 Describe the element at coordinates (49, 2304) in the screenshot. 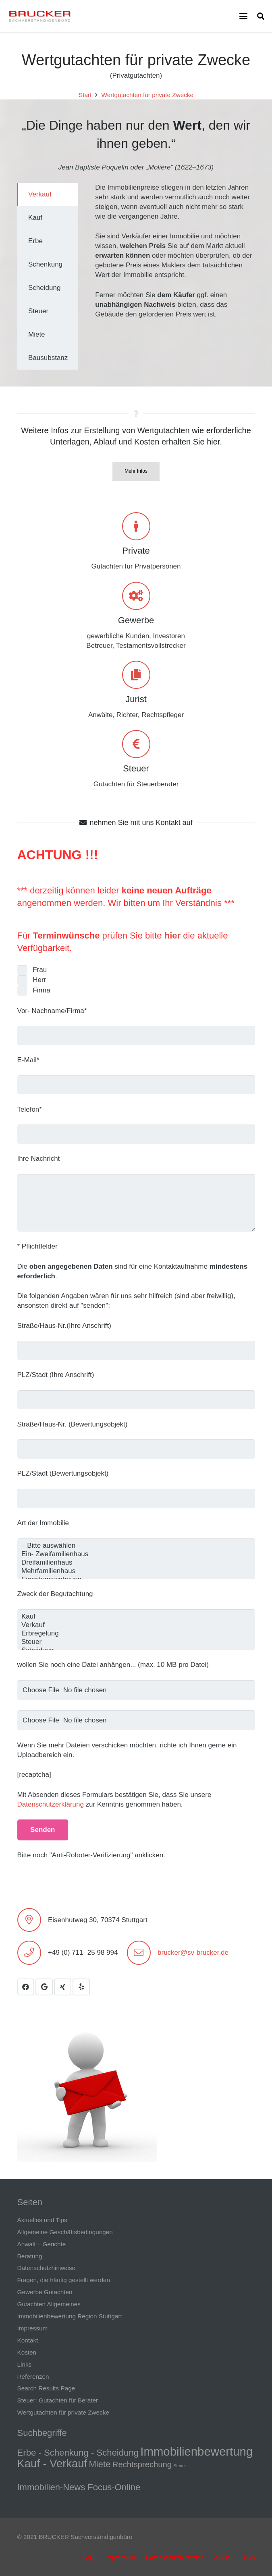

I see `Gutachten Allgemeines` at that location.